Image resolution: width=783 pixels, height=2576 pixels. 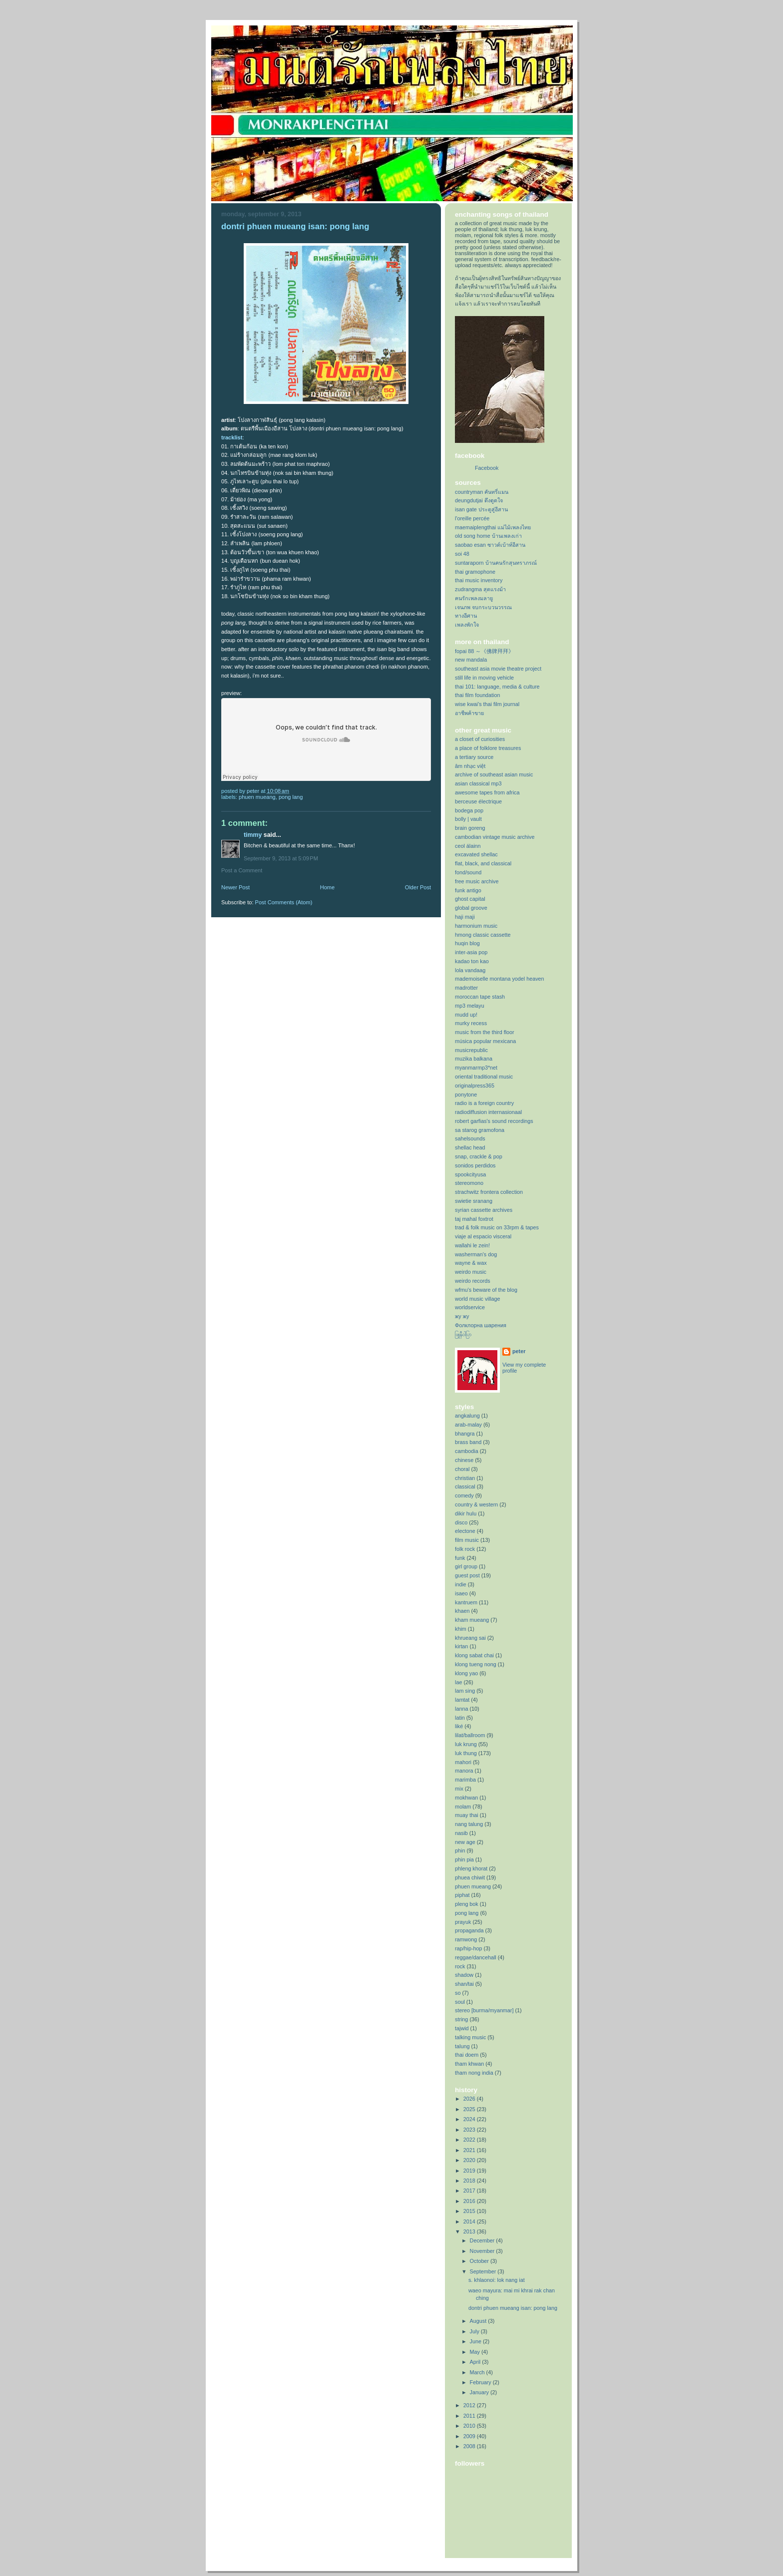 I want to click on âm nhạc việt, so click(x=470, y=766).